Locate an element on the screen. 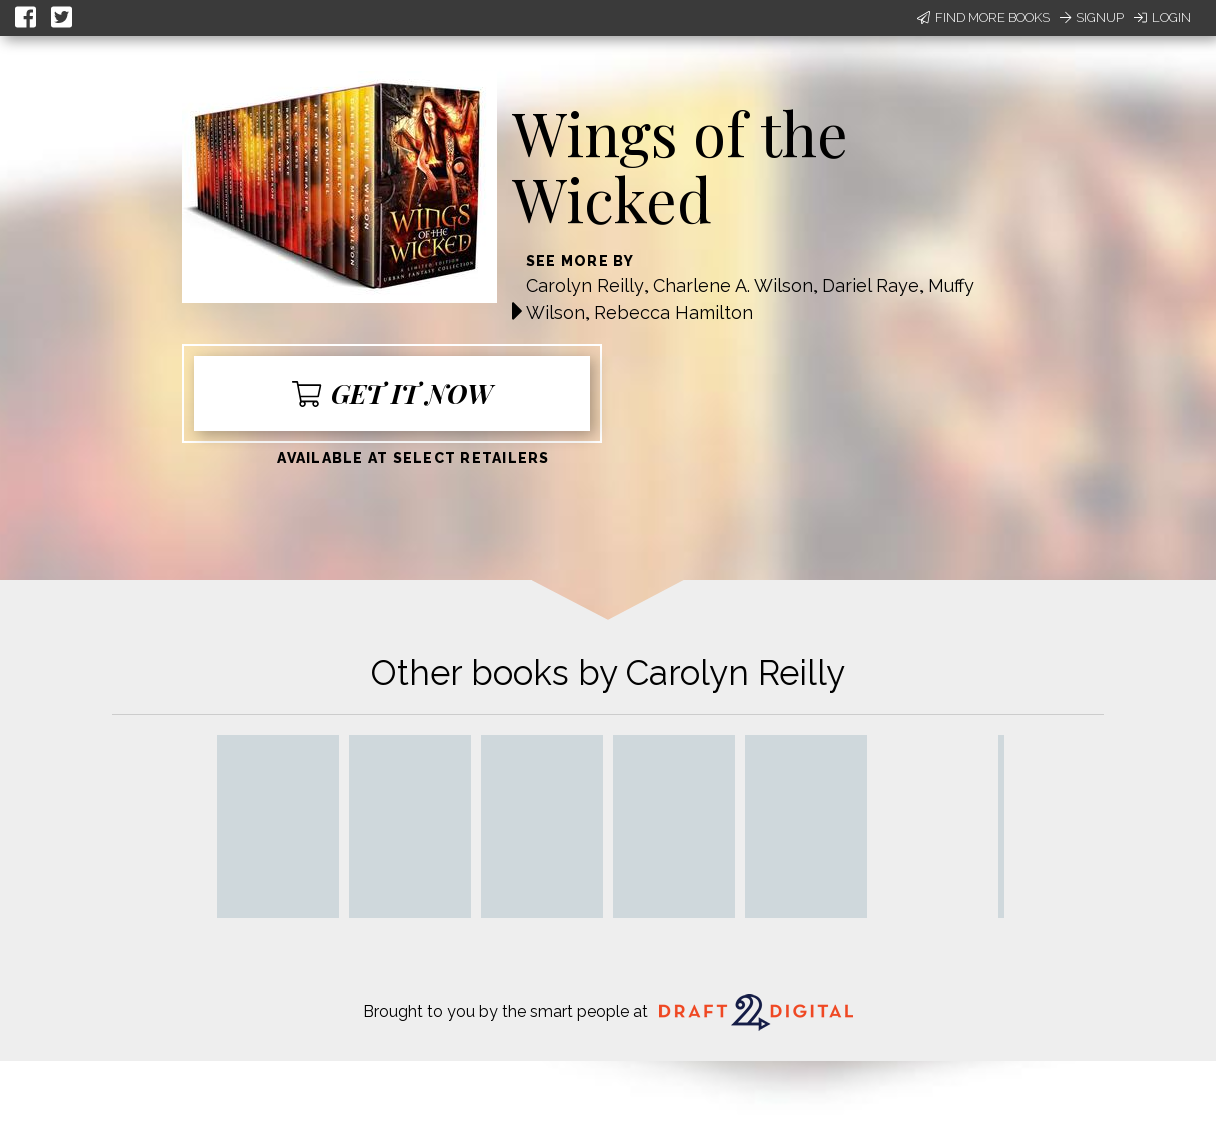  Charlene A. Wilson is located at coordinates (733, 285).